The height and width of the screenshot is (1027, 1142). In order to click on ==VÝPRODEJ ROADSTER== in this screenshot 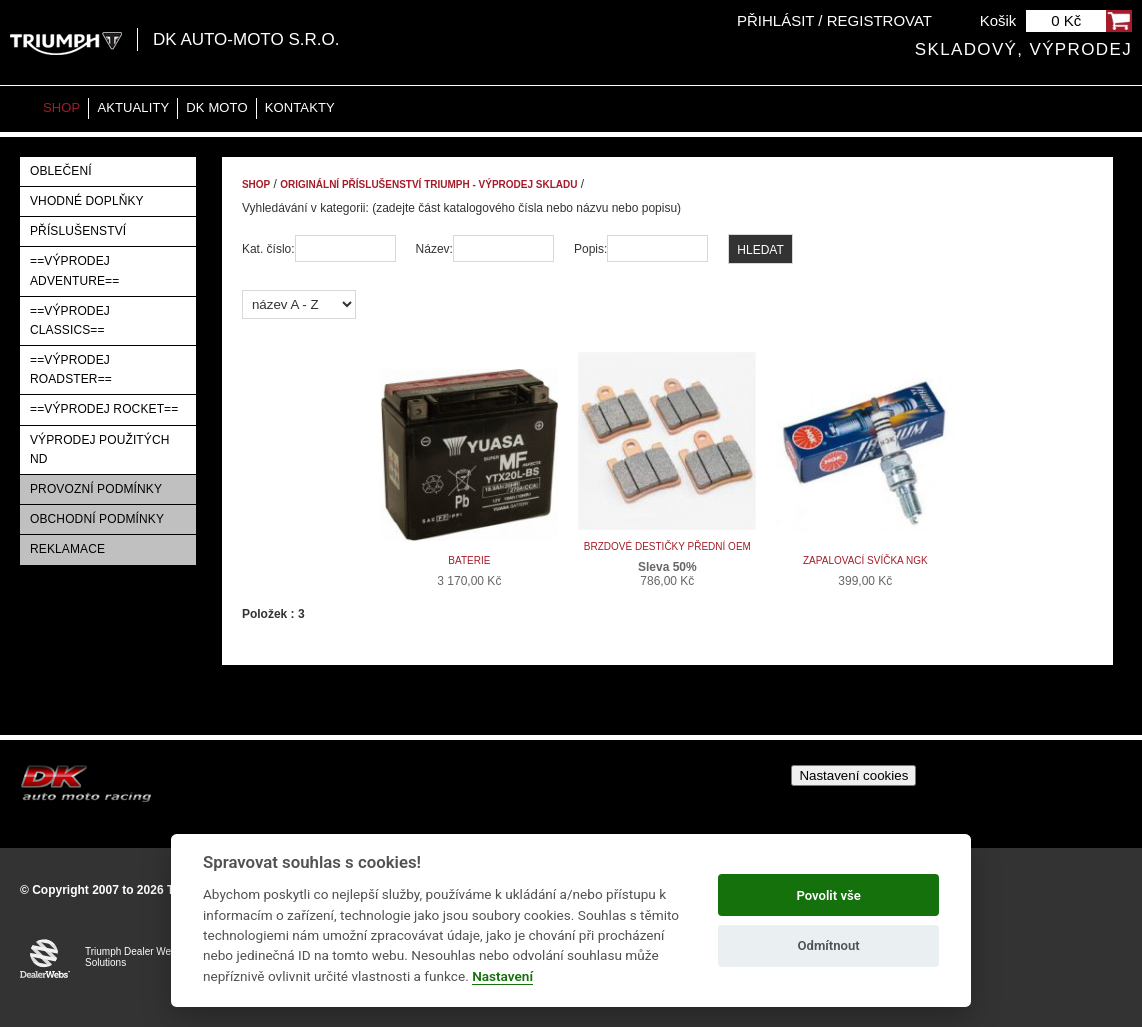, I will do `click(71, 369)`.